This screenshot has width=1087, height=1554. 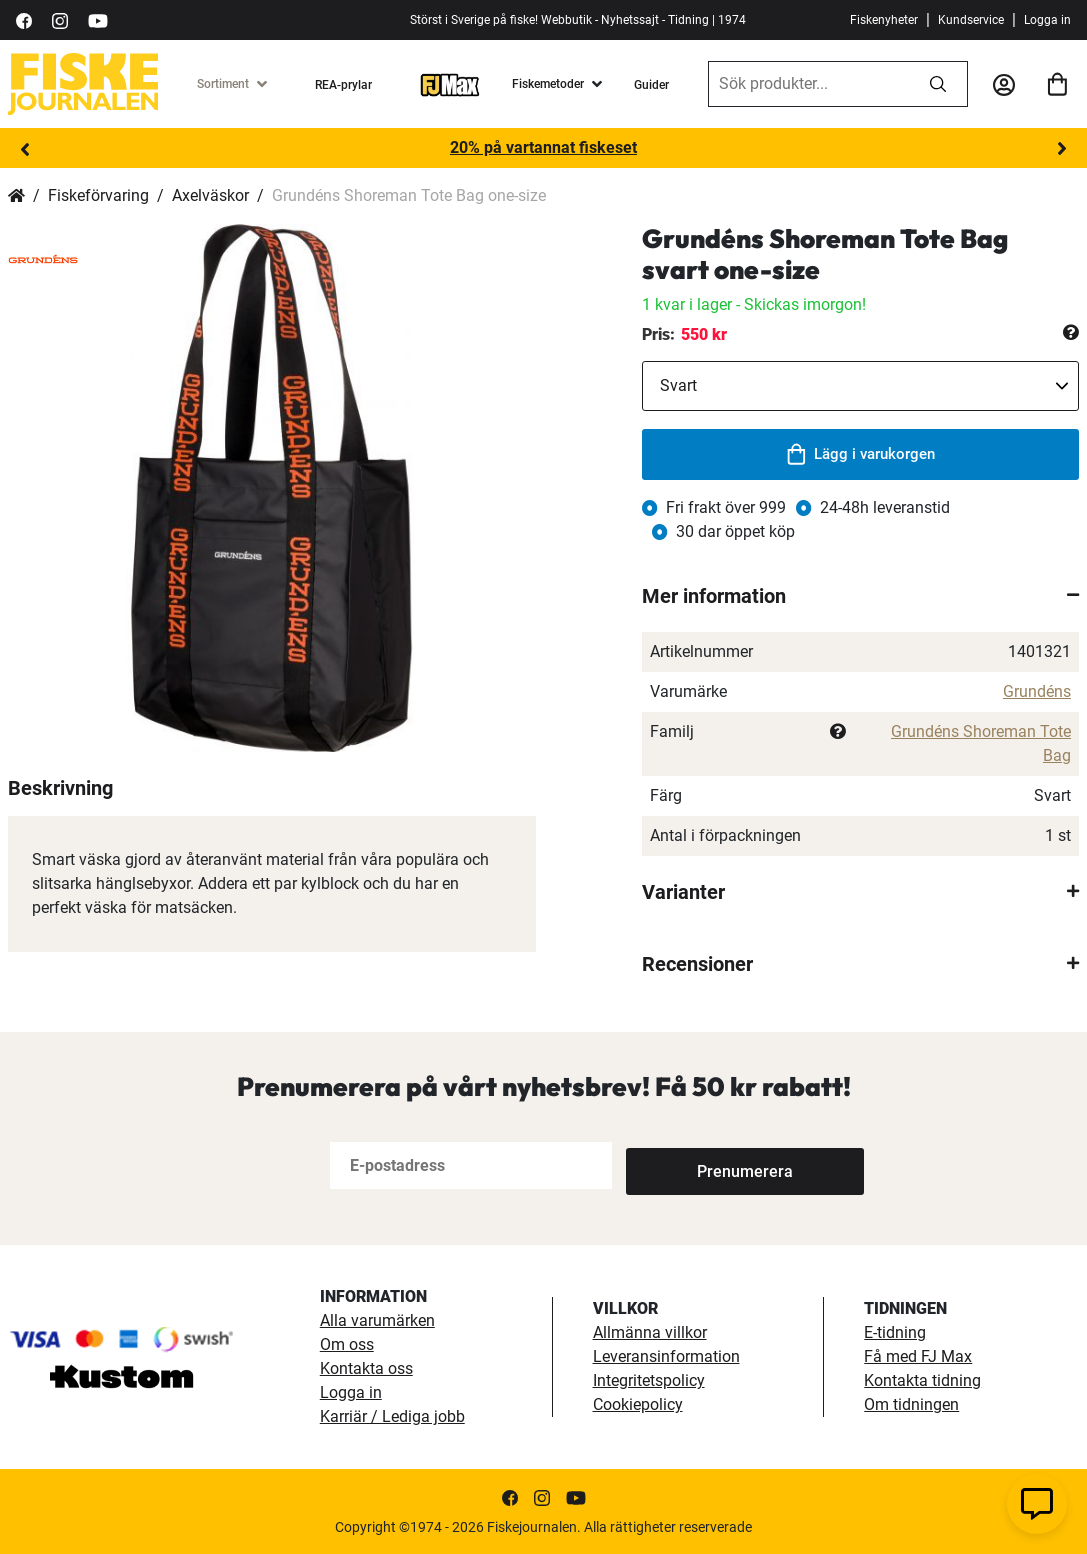 What do you see at coordinates (343, 85) in the screenshot?
I see `REA-prylar [tillfalliga-erbjudanden]` at bounding box center [343, 85].